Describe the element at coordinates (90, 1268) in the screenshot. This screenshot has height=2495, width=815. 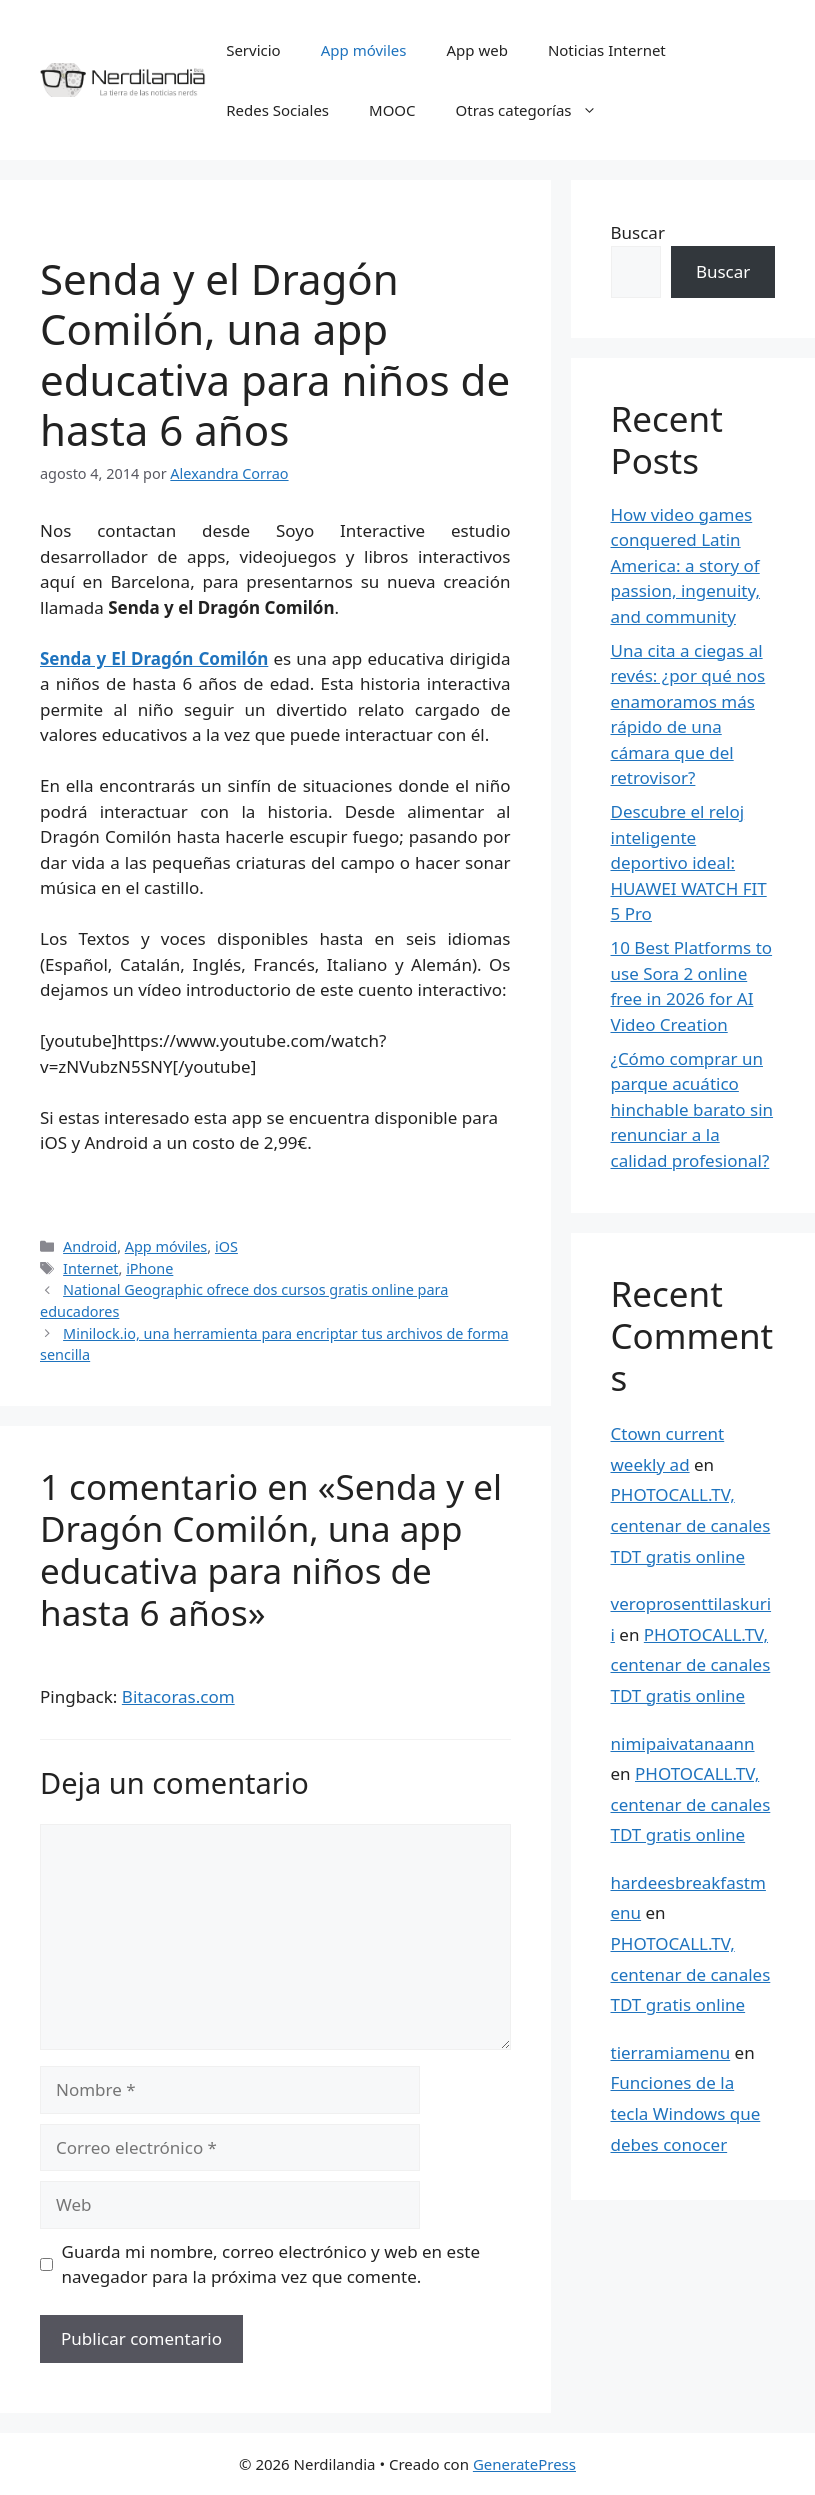
I see `Internet` at that location.